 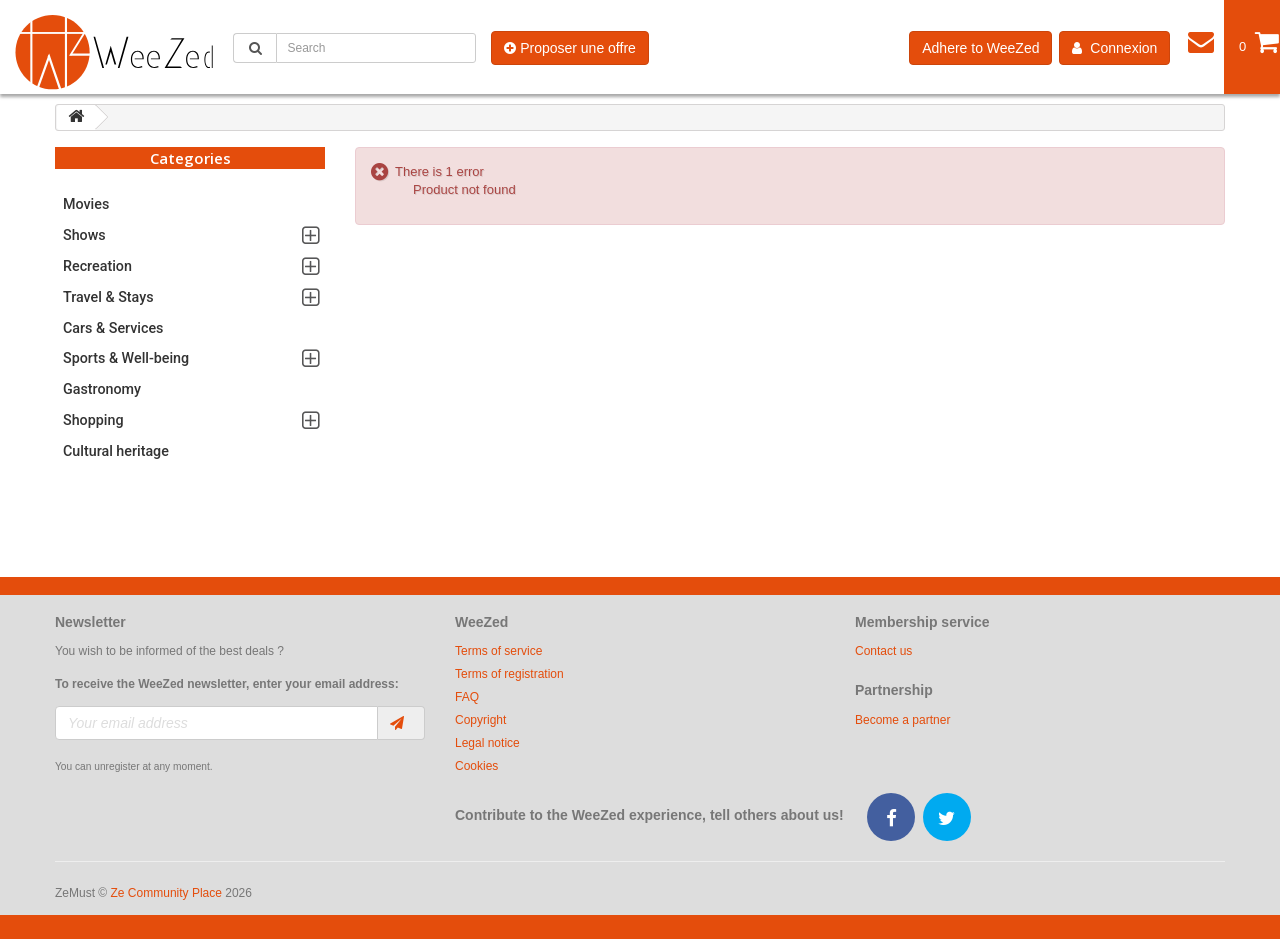 What do you see at coordinates (102, 389) in the screenshot?
I see `Gastronomy` at bounding box center [102, 389].